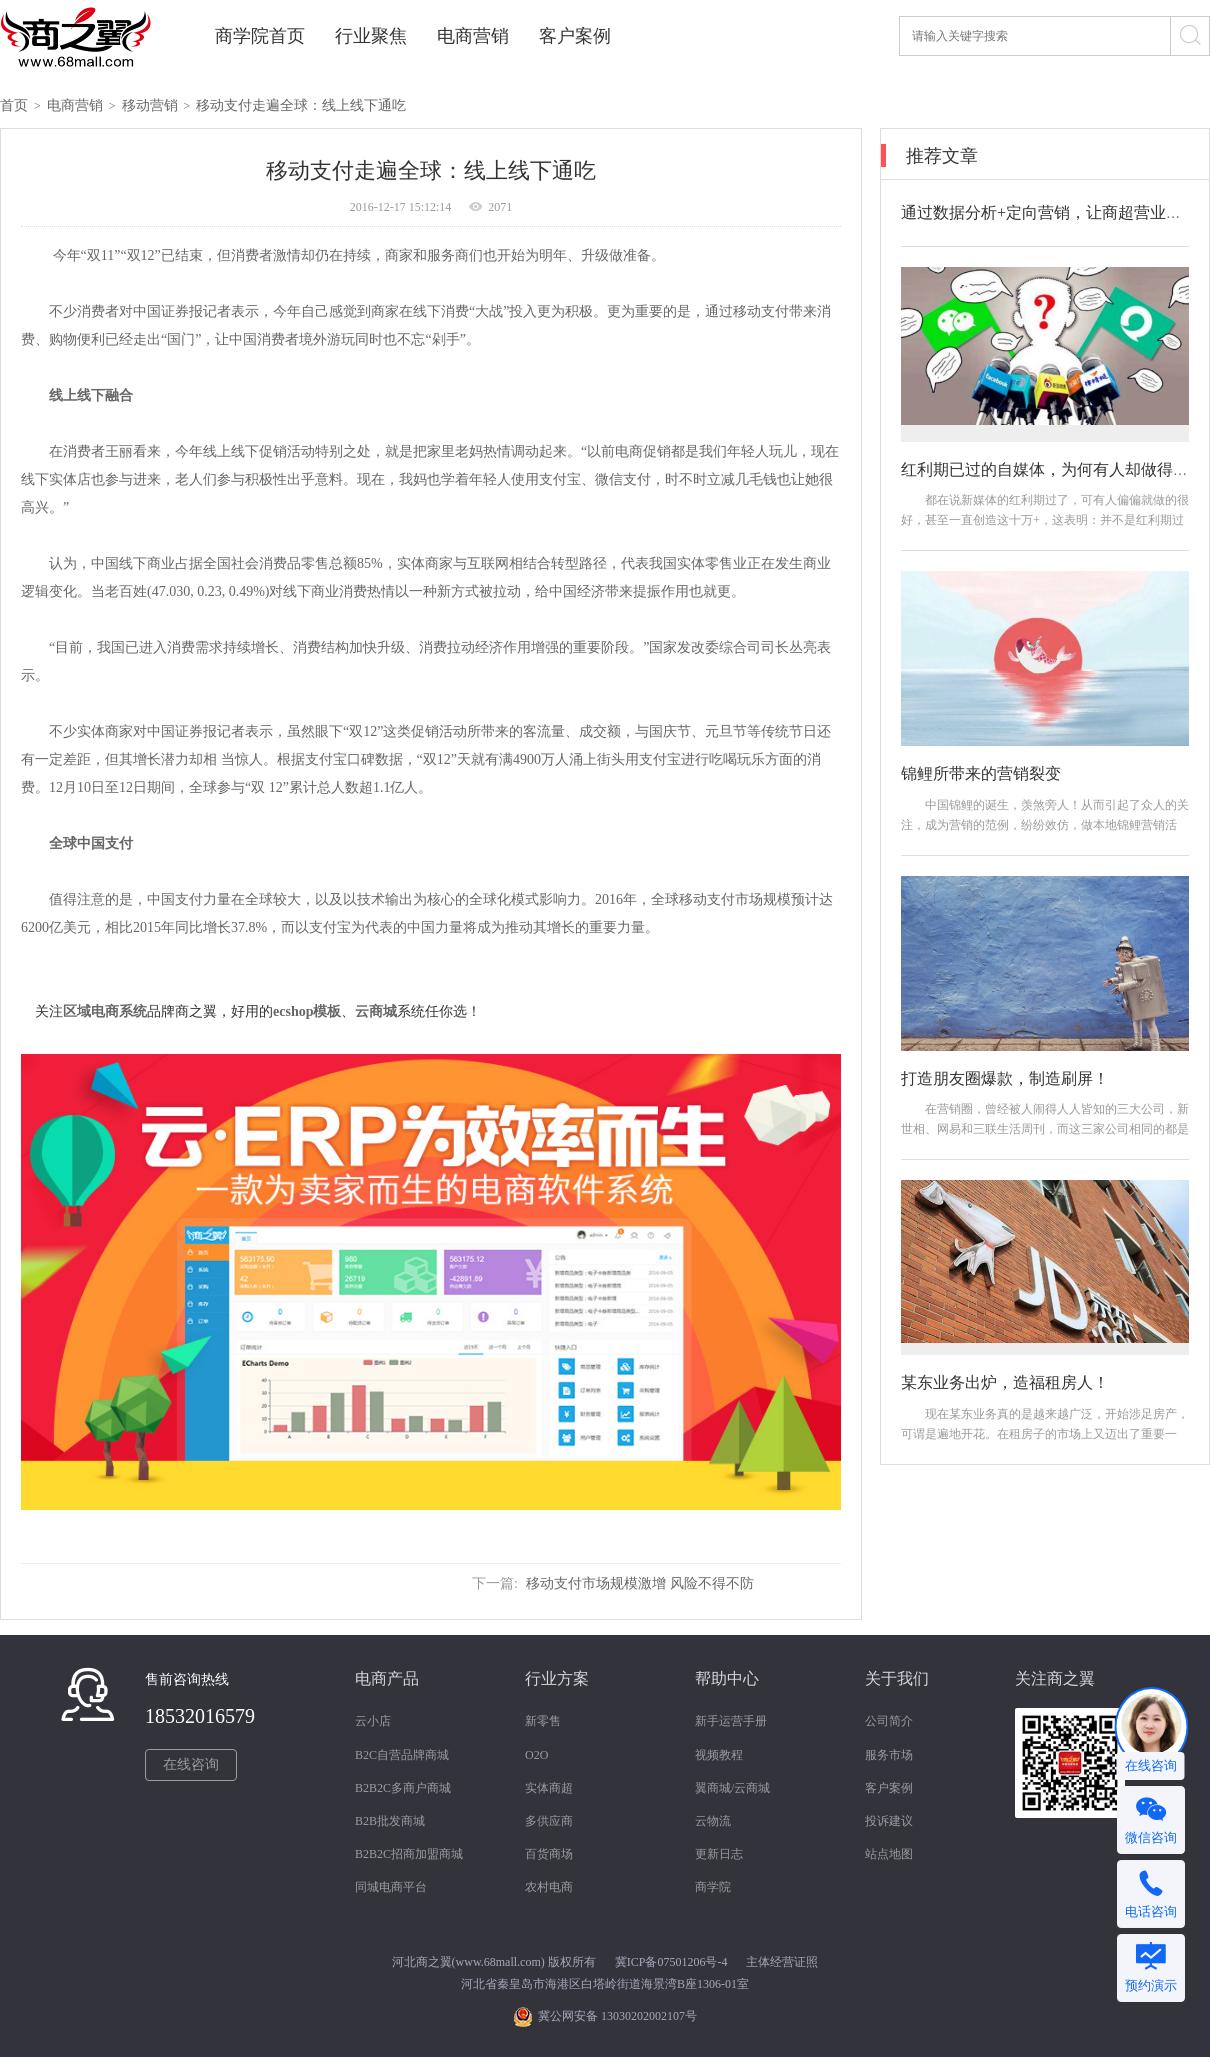 The width and height of the screenshot is (1210, 2057). Describe the element at coordinates (981, 773) in the screenshot. I see `锦鲤所带来的营销裂变` at that location.